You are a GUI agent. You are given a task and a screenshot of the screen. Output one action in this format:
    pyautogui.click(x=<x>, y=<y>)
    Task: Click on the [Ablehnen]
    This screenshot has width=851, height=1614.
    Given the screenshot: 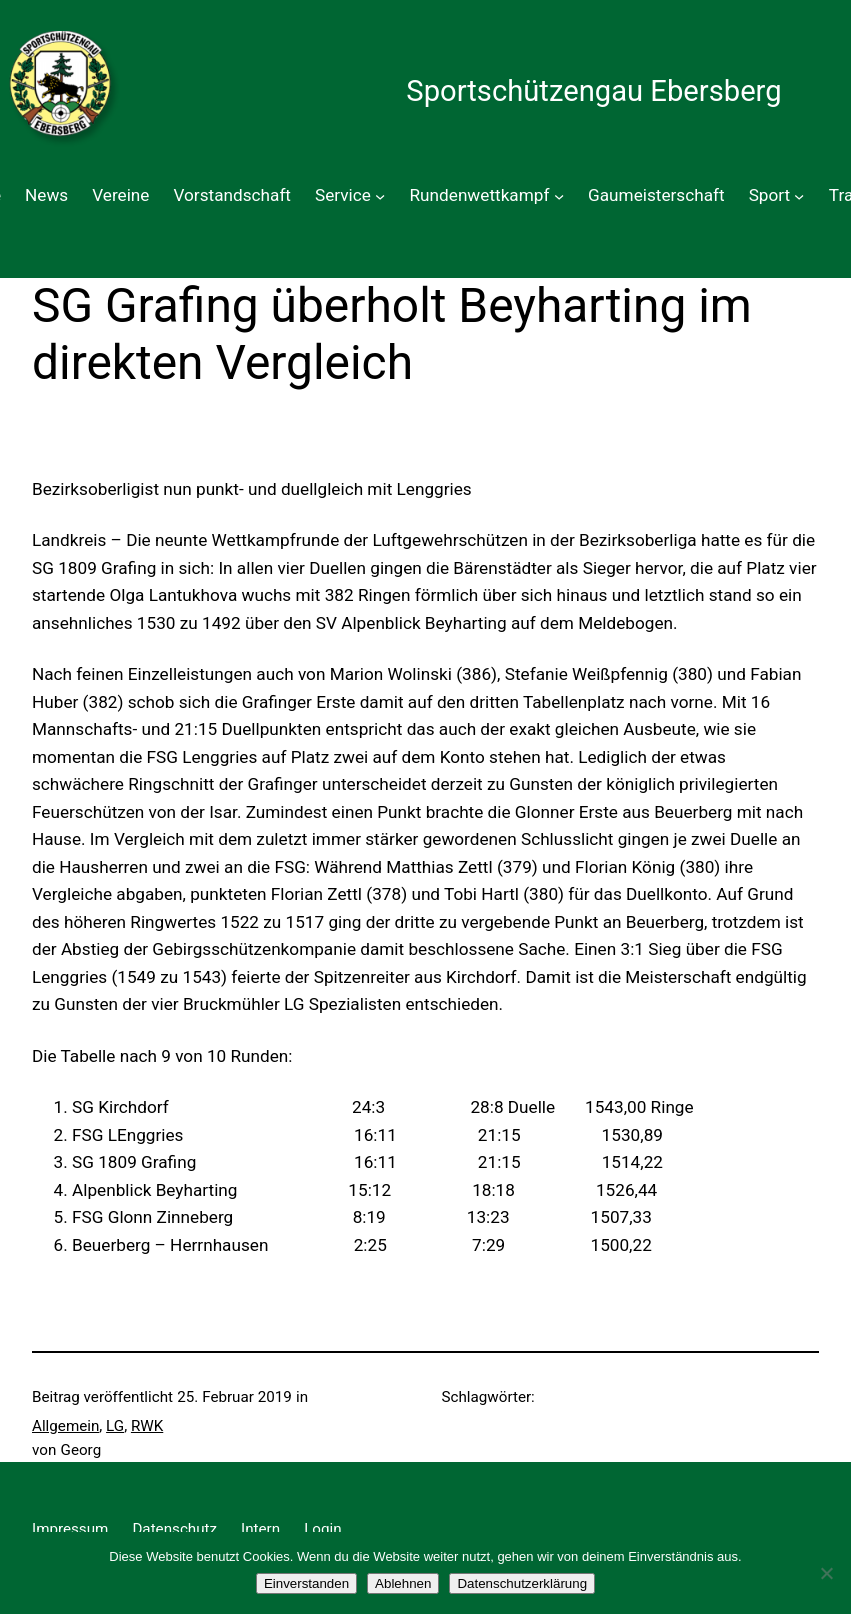 What is the action you would take?
    pyautogui.click(x=826, y=1573)
    